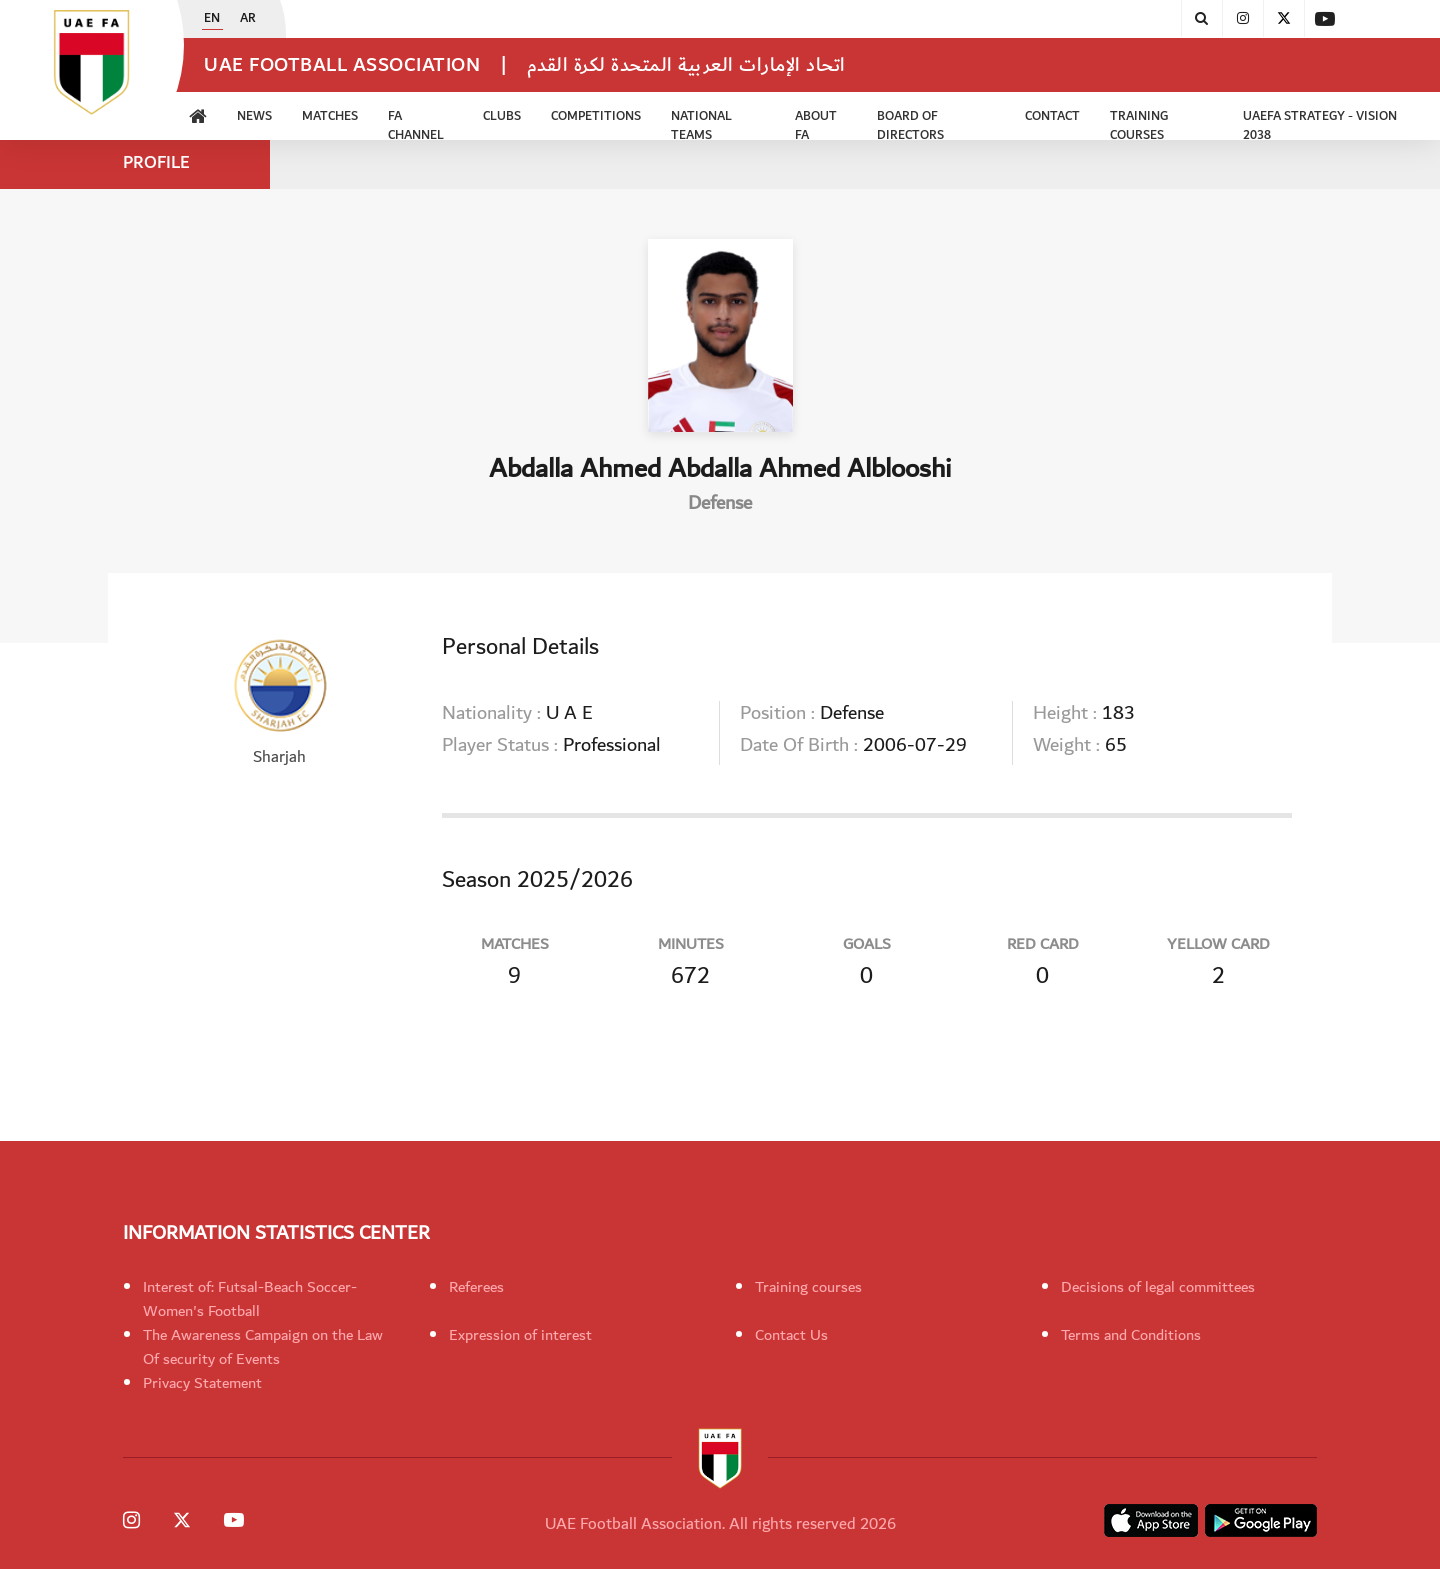 The width and height of the screenshot is (1440, 1569). Describe the element at coordinates (202, 1383) in the screenshot. I see `Privacy Statement` at that location.